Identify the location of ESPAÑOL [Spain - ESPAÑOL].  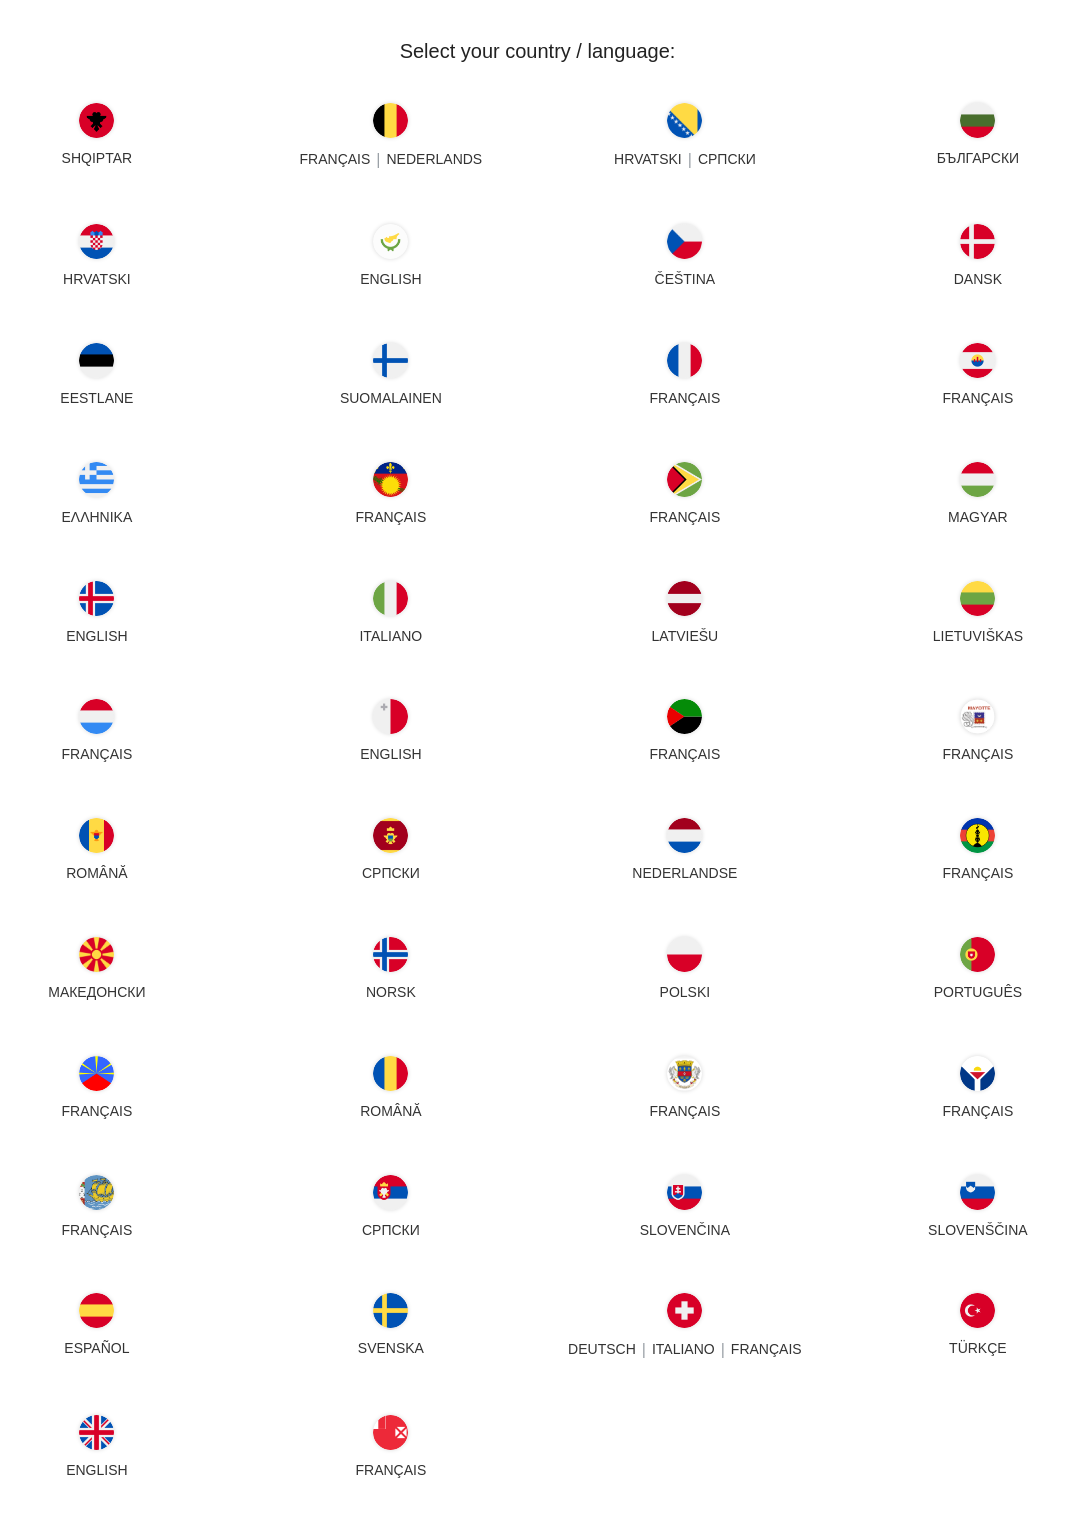
(96, 1348).